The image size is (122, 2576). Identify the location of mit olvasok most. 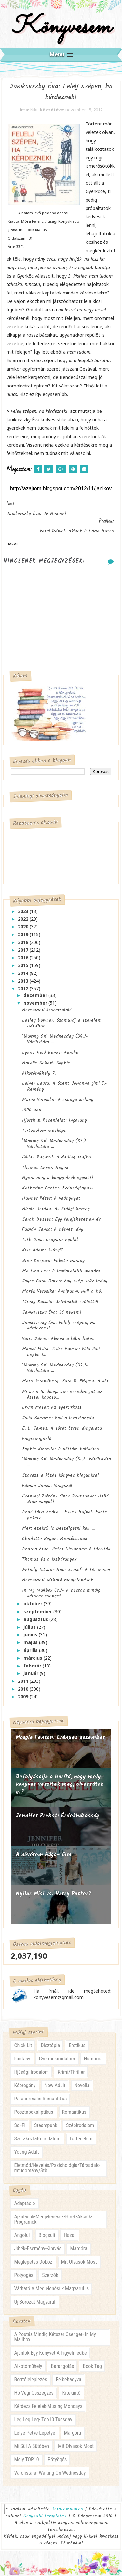
(79, 2263).